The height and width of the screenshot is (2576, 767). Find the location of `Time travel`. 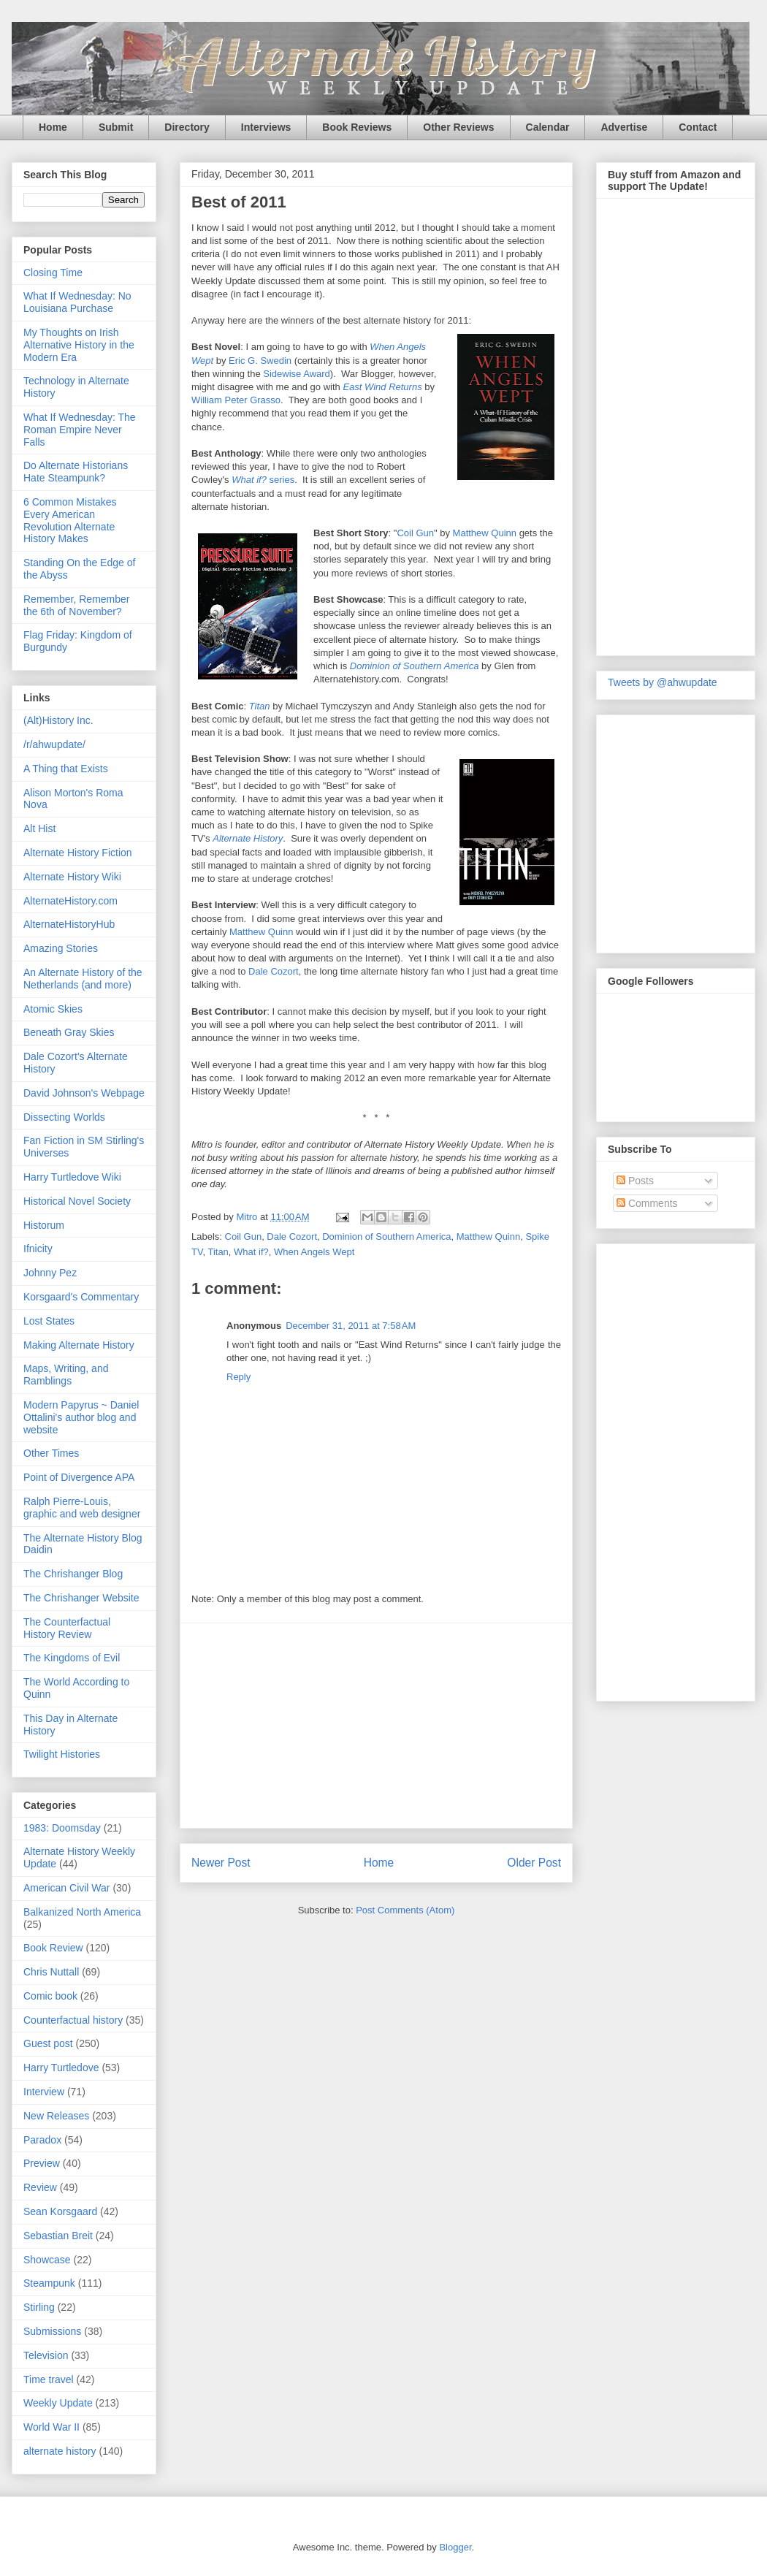

Time travel is located at coordinates (48, 2379).